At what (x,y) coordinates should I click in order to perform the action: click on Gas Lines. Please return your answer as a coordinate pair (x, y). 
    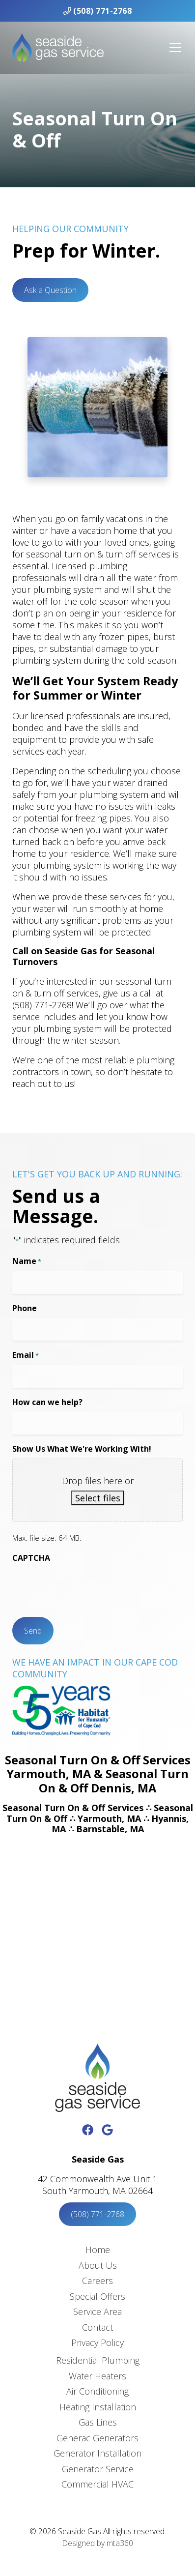
    Looking at the image, I should click on (98, 2422).